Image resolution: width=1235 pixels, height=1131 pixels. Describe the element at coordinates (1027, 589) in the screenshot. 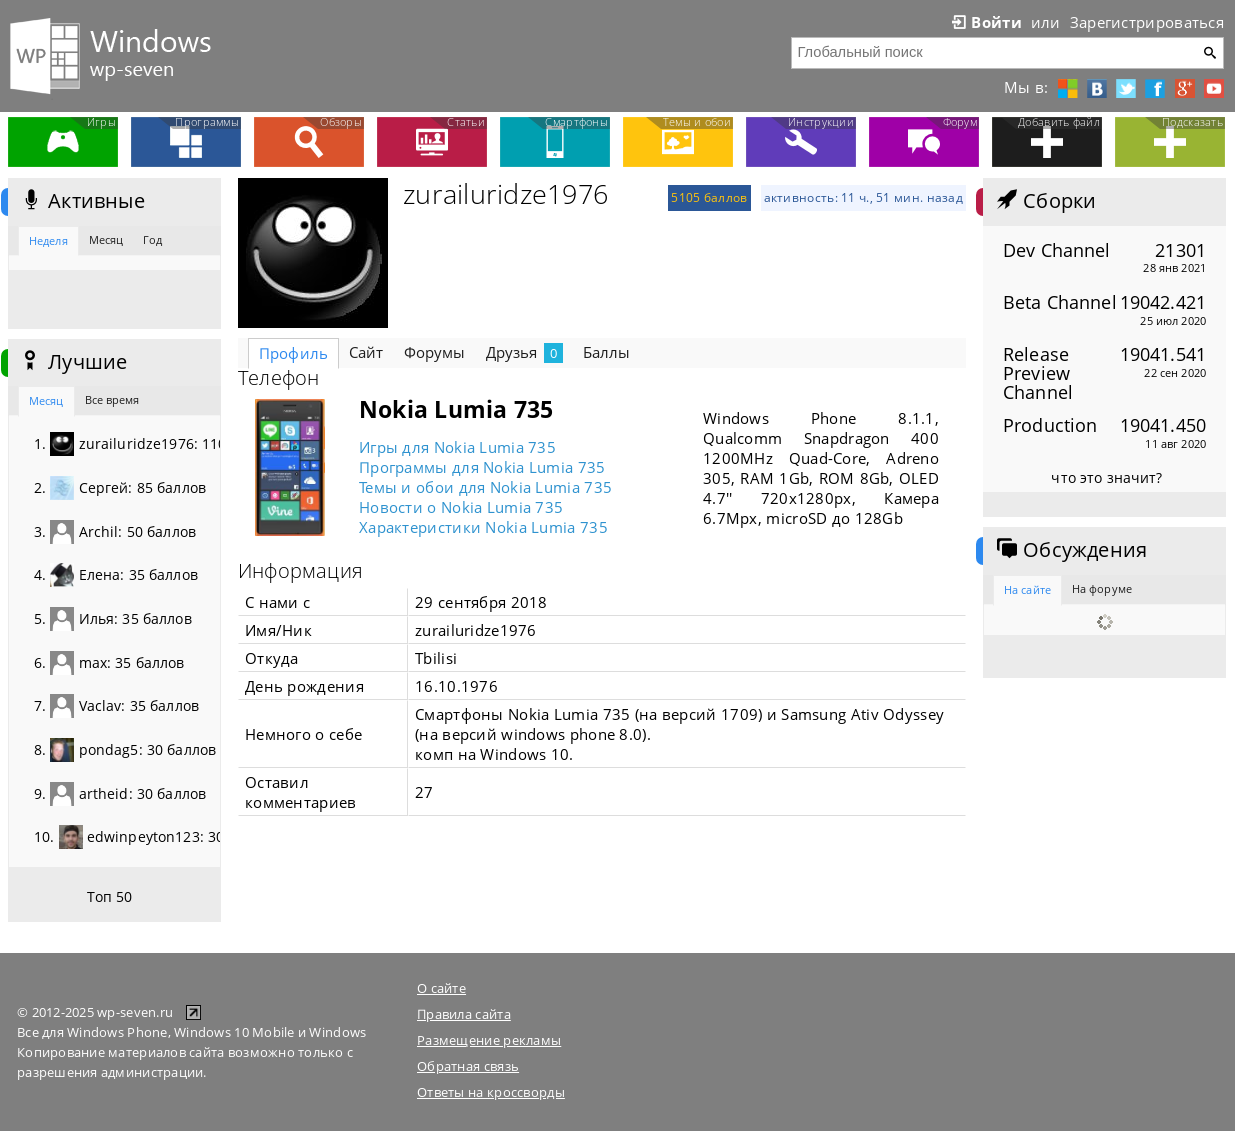

I see `На сайте` at that location.